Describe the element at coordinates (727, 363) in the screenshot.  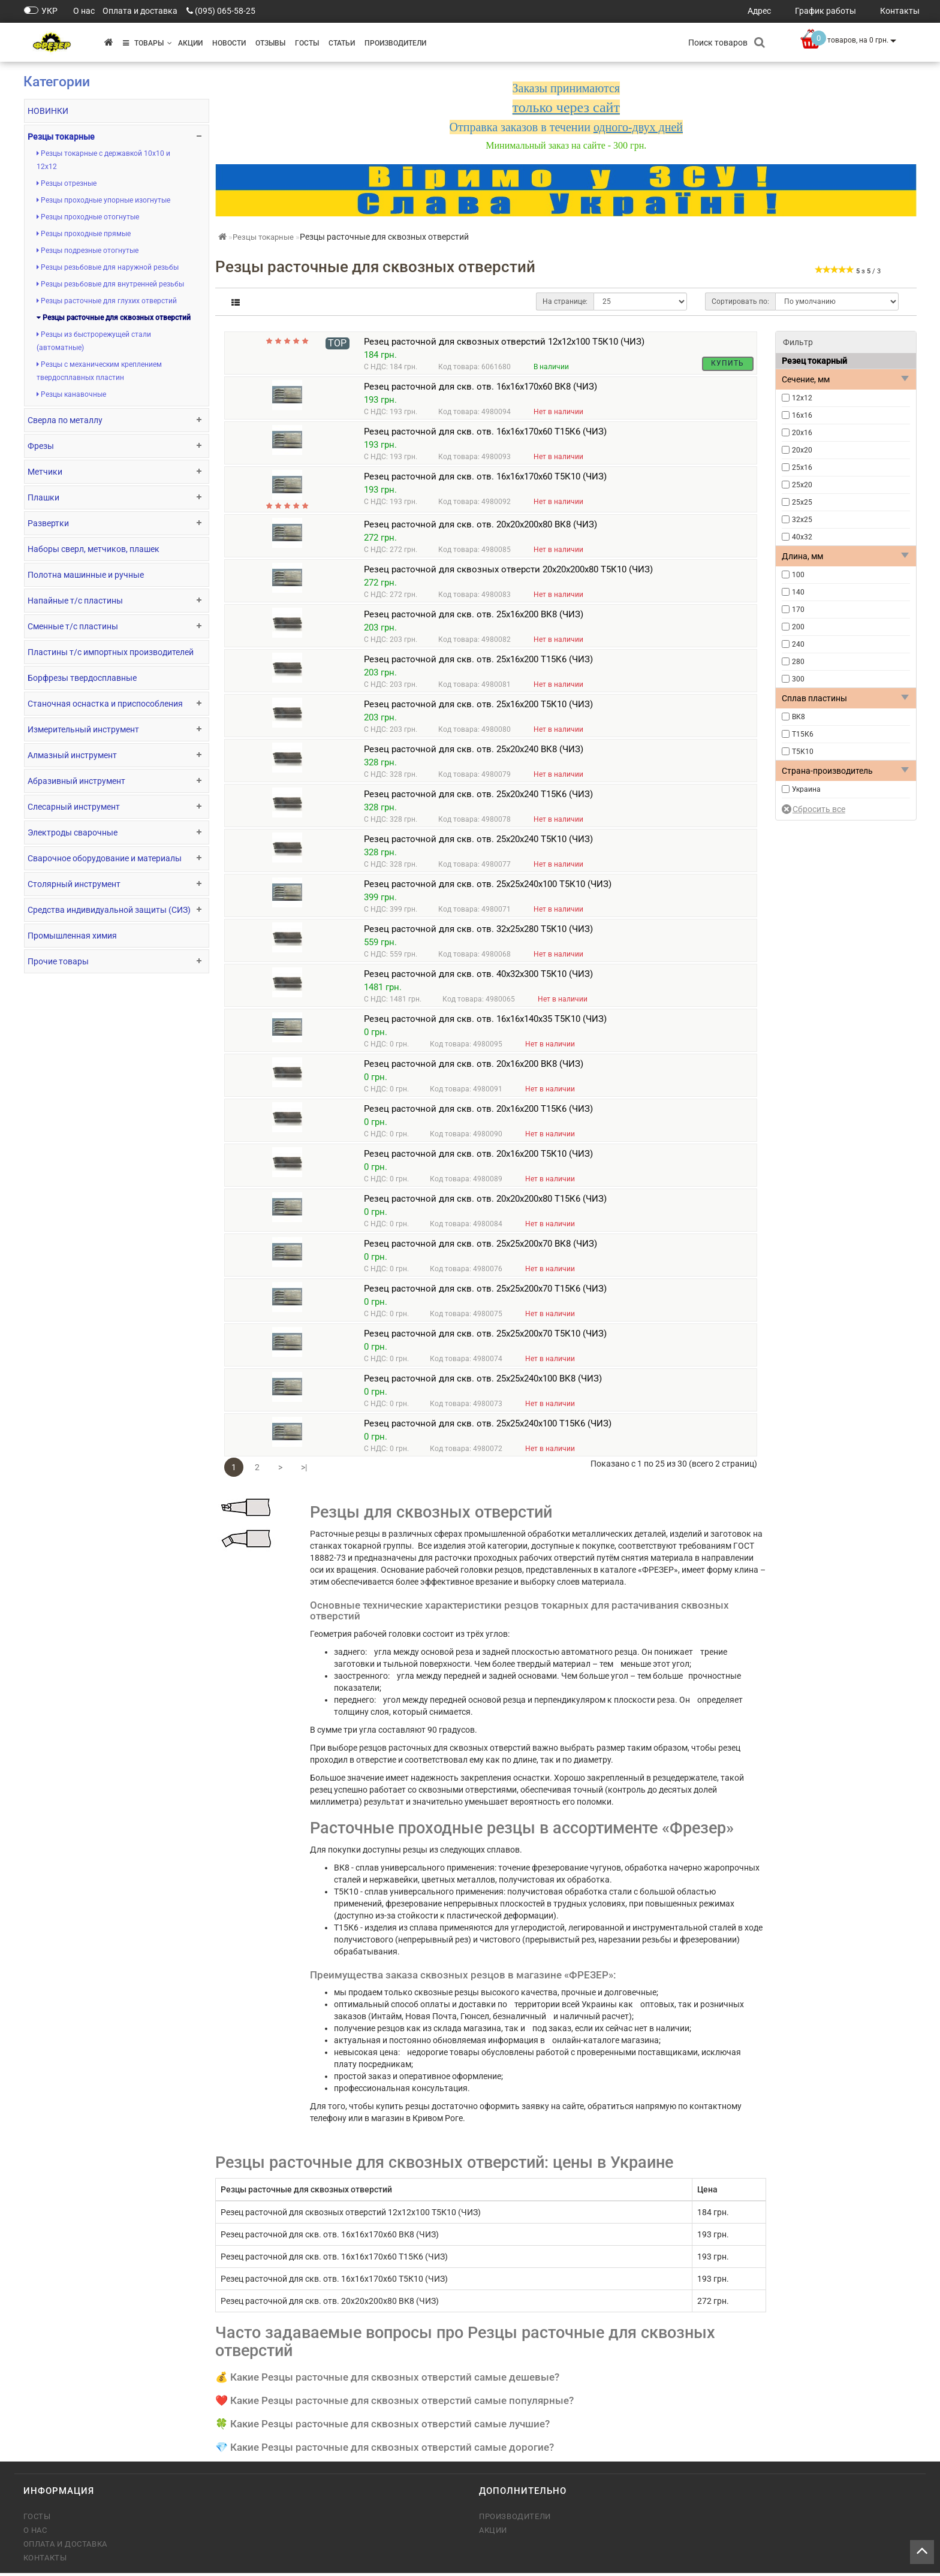
I see `Купить` at that location.